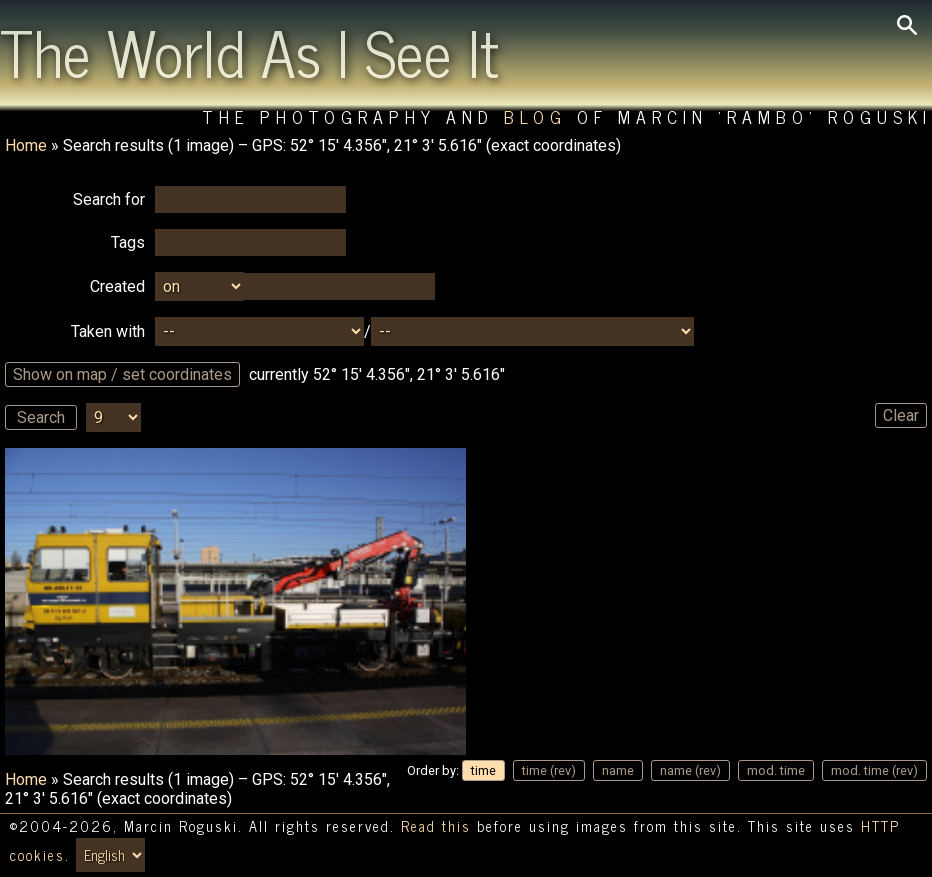  What do you see at coordinates (249, 51) in the screenshot?
I see `The World As I See It` at bounding box center [249, 51].